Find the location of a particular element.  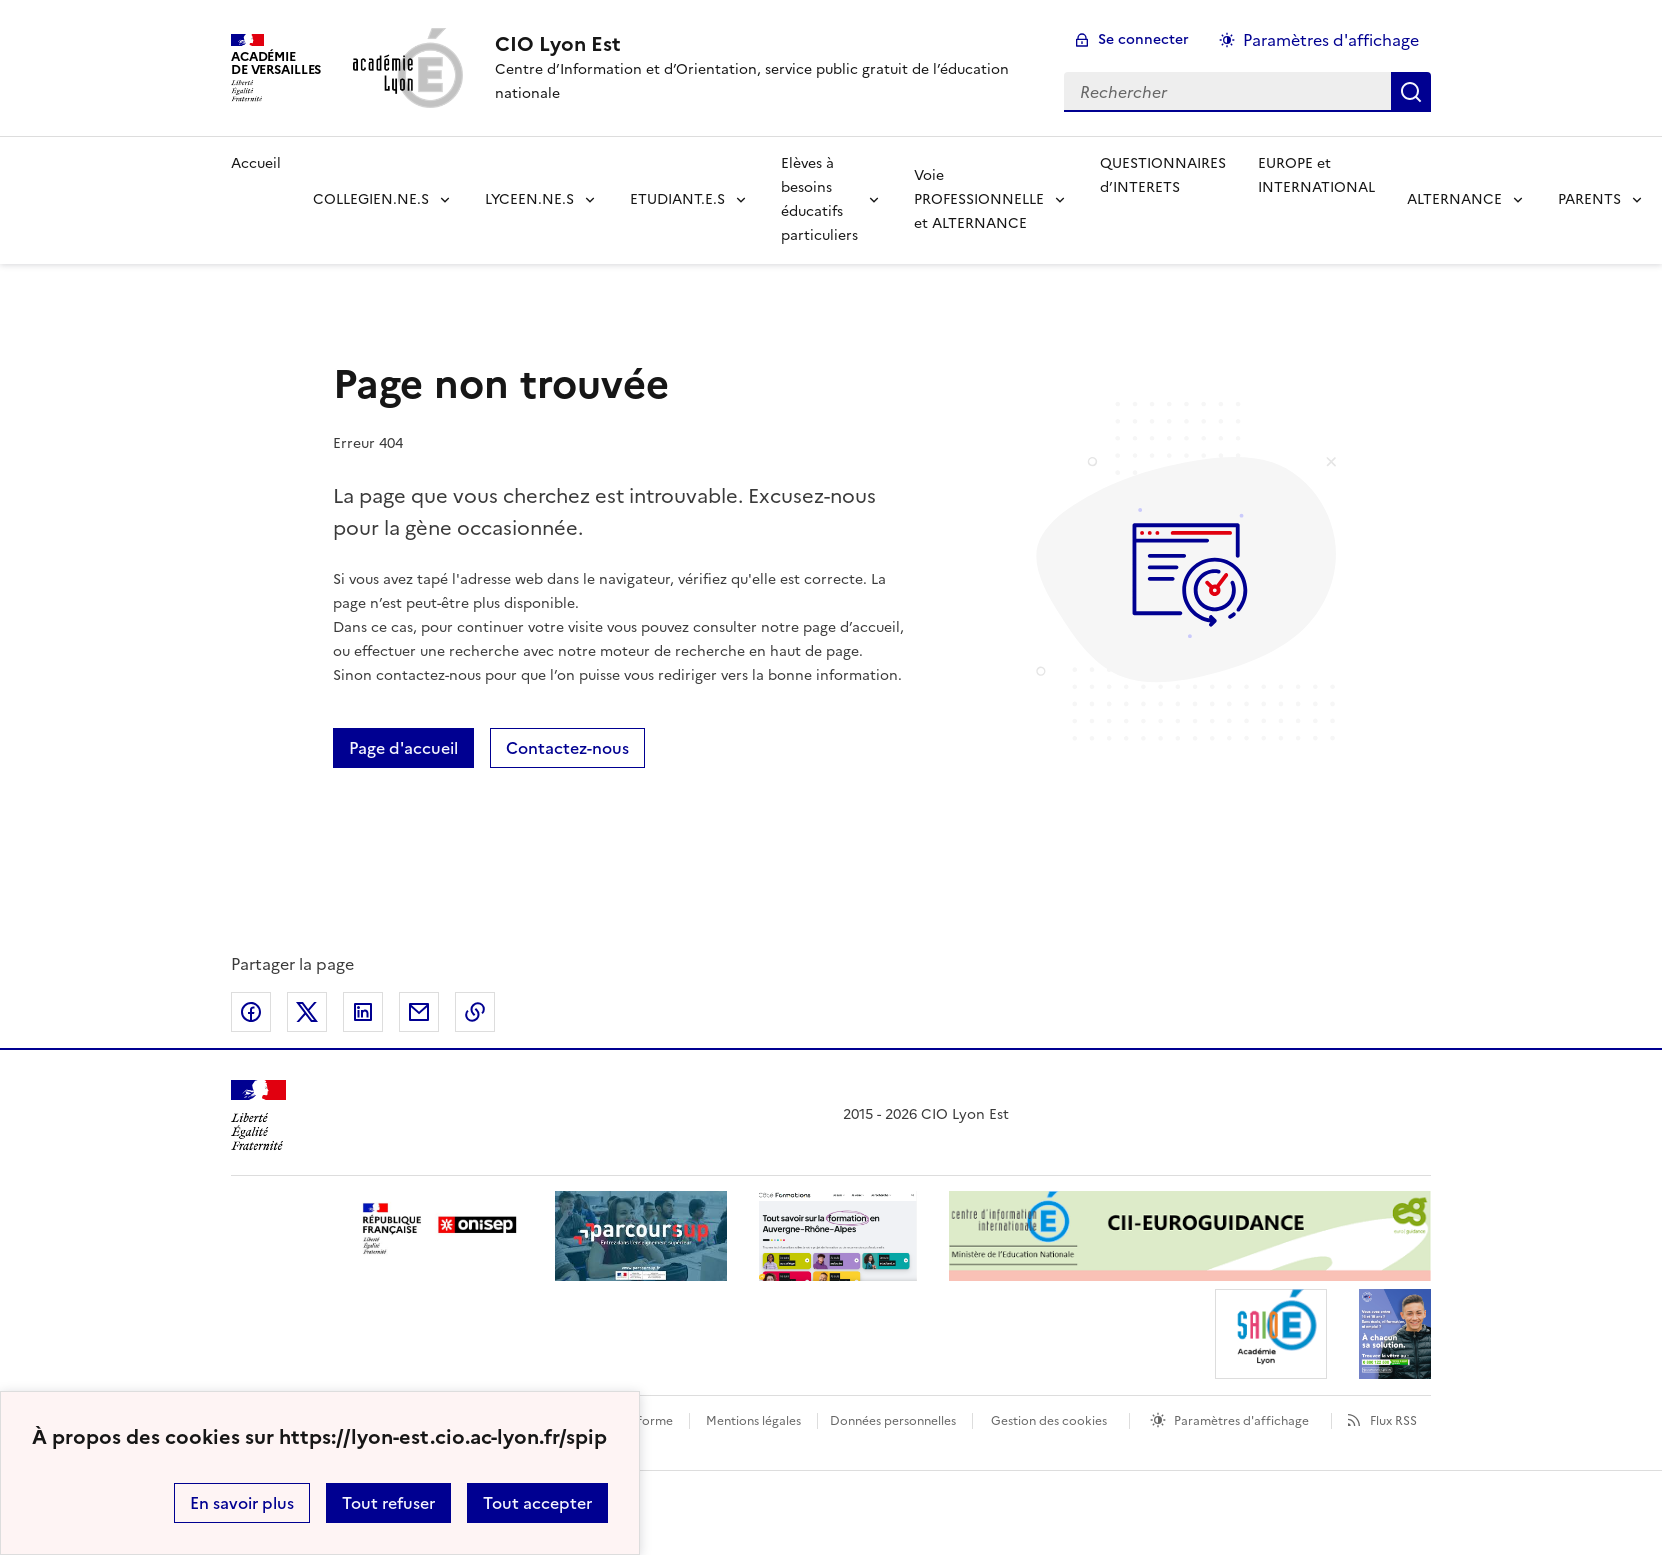

Mentions légales [voir les mentions légales] is located at coordinates (753, 1421).